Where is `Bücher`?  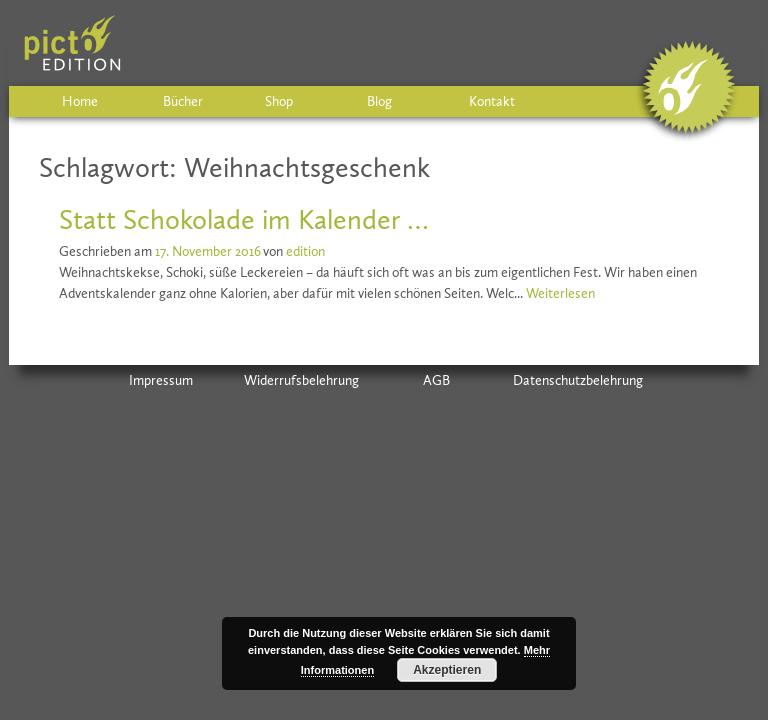 Bücher is located at coordinates (183, 101).